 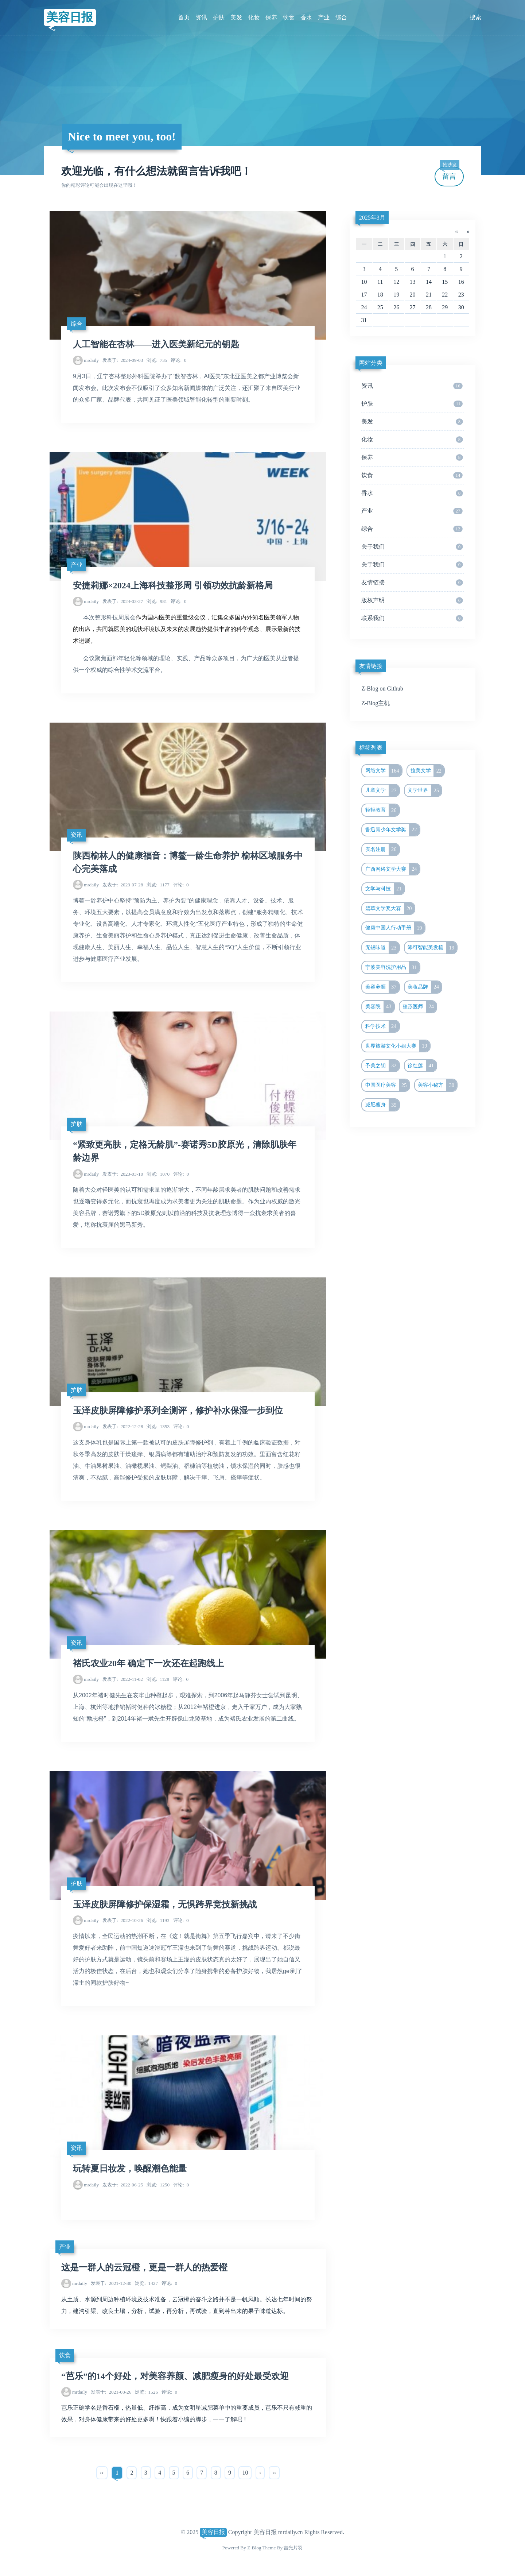 What do you see at coordinates (219, 17) in the screenshot?
I see `护肤` at bounding box center [219, 17].